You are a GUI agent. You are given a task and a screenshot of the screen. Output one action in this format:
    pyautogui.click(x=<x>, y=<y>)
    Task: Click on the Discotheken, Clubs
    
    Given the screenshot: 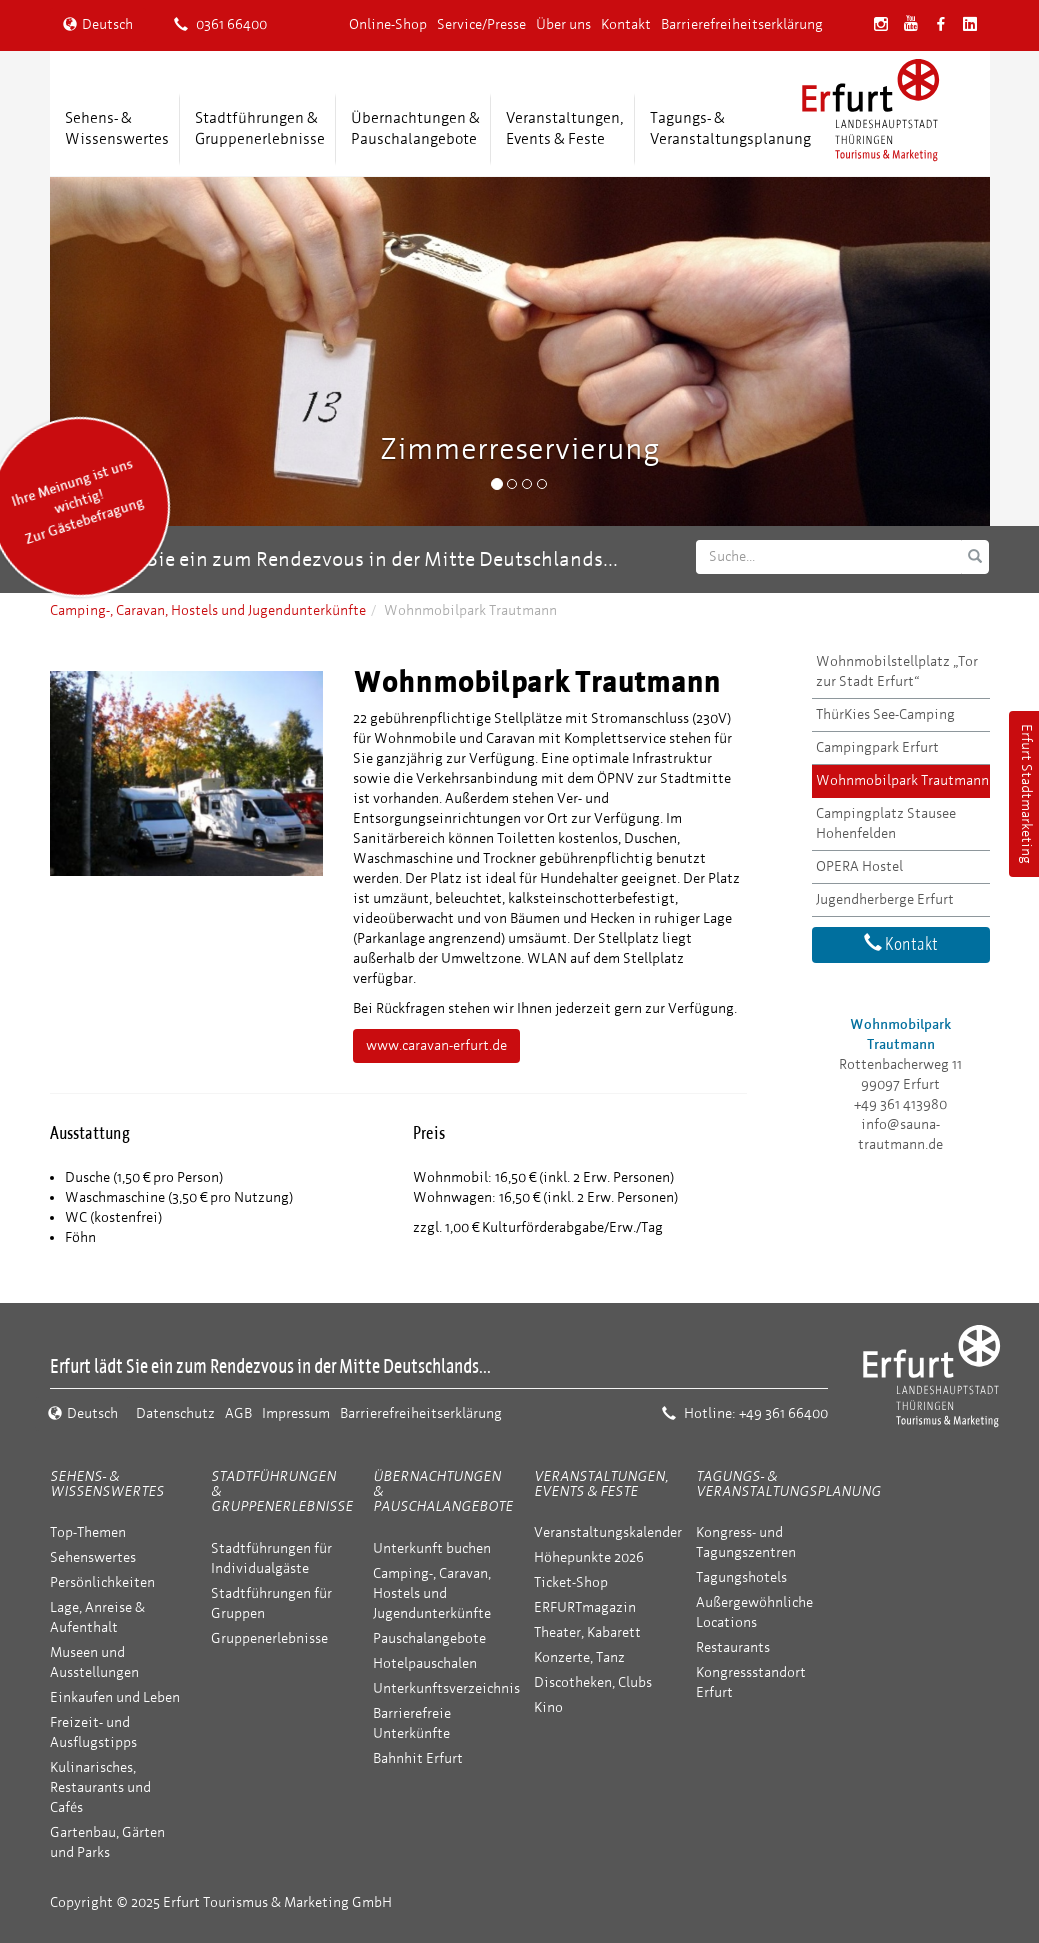 What is the action you would take?
    pyautogui.click(x=593, y=1682)
    